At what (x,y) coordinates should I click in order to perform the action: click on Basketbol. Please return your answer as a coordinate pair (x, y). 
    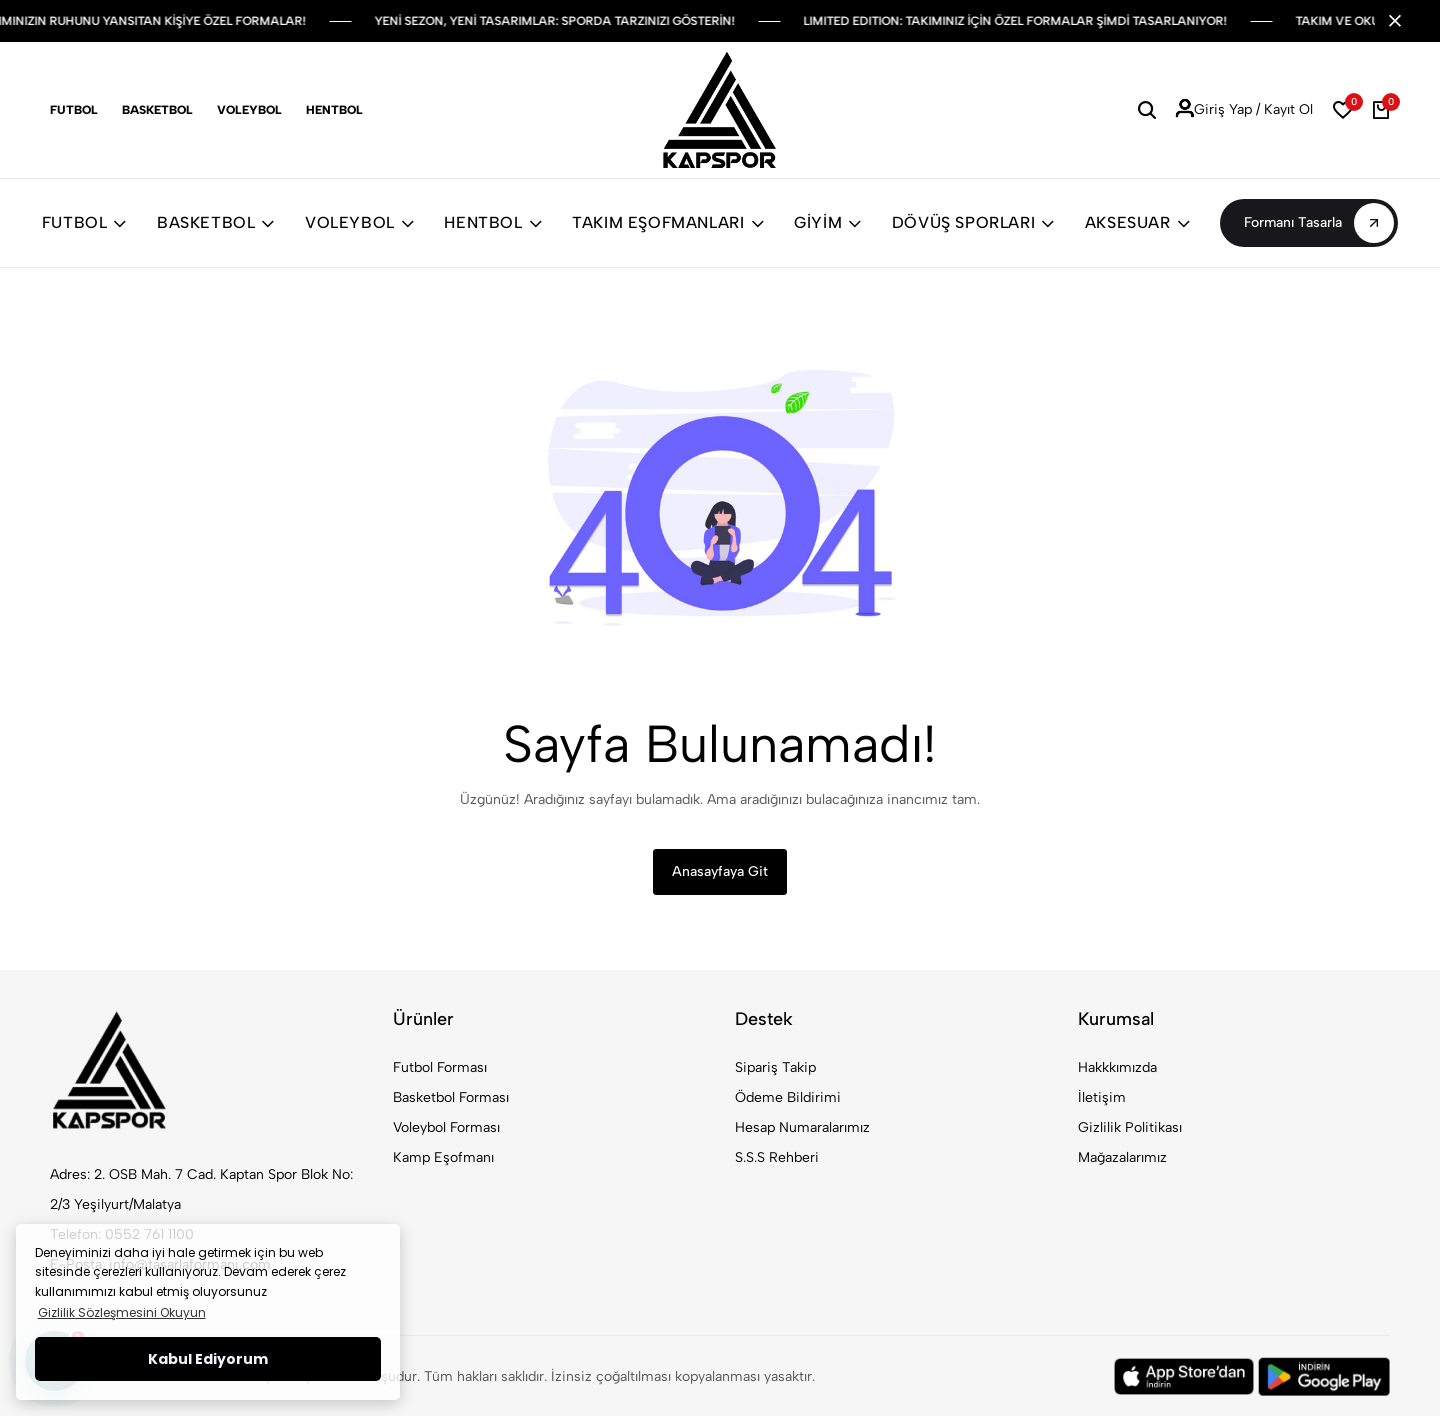
    Looking at the image, I should click on (157, 110).